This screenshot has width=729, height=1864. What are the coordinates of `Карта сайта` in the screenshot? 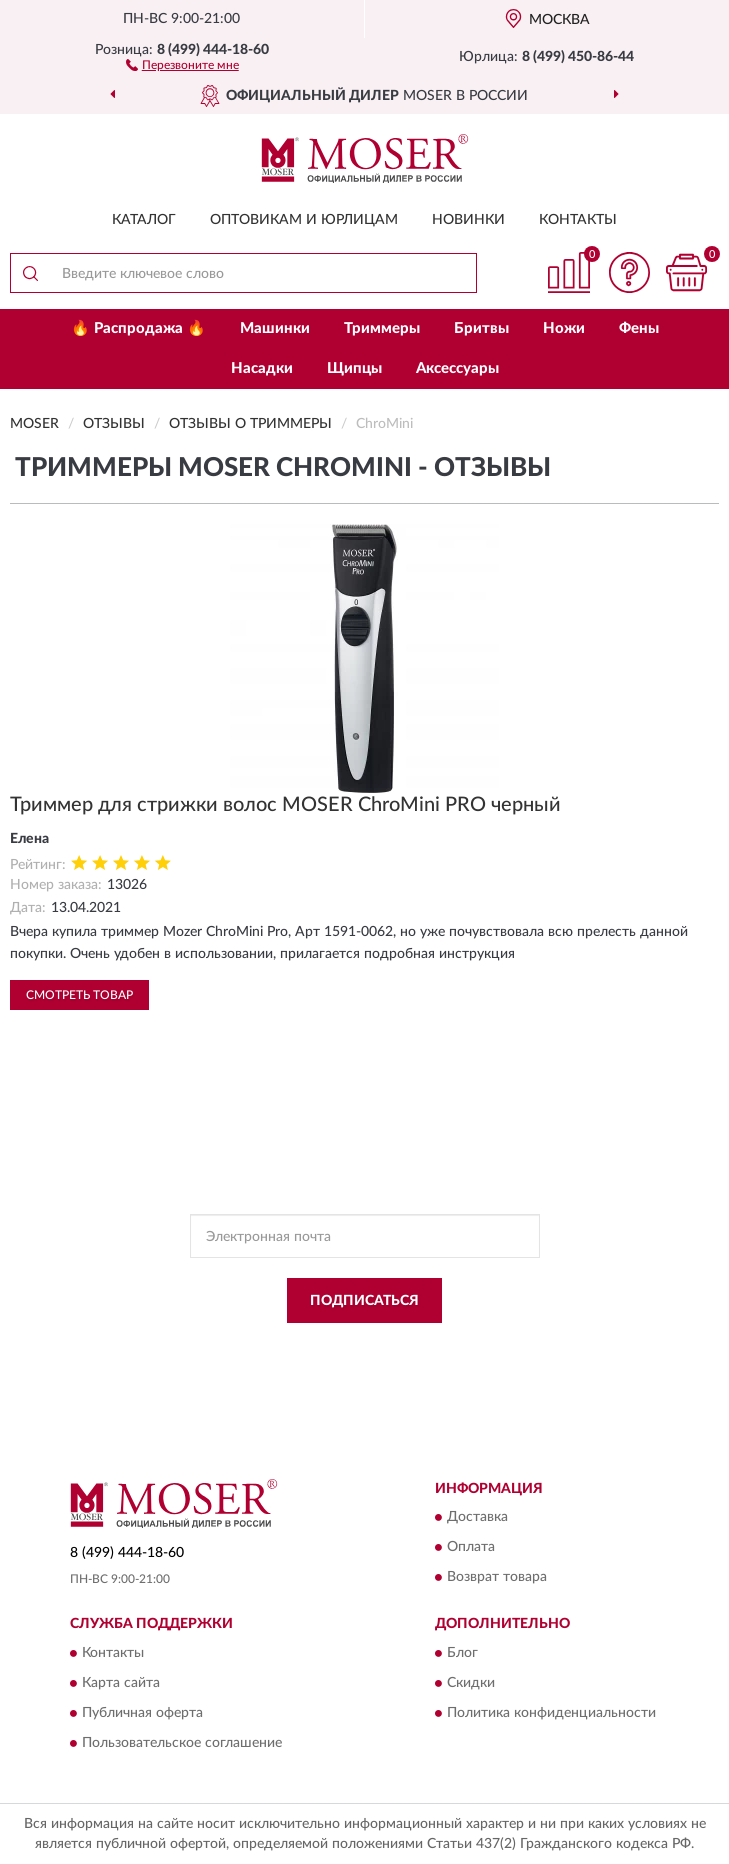 It's located at (121, 1683).